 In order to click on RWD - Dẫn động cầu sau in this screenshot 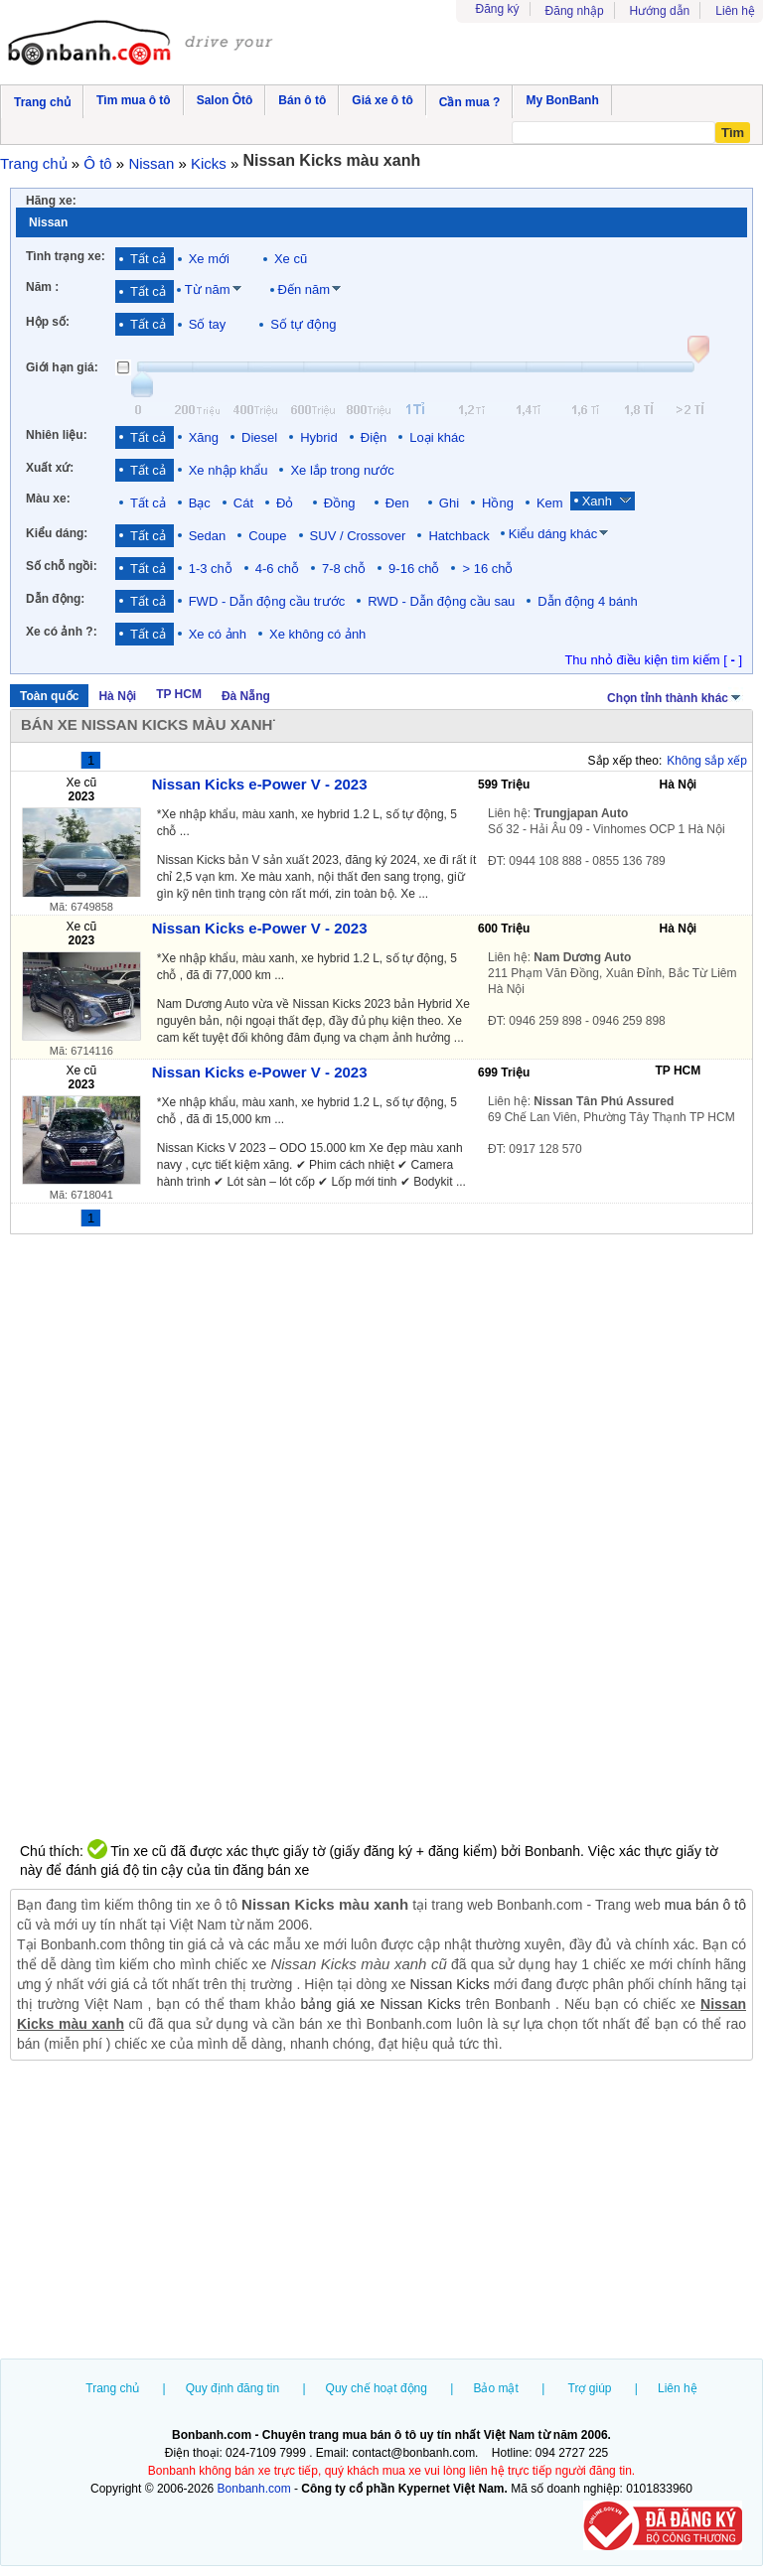, I will do `click(441, 601)`.